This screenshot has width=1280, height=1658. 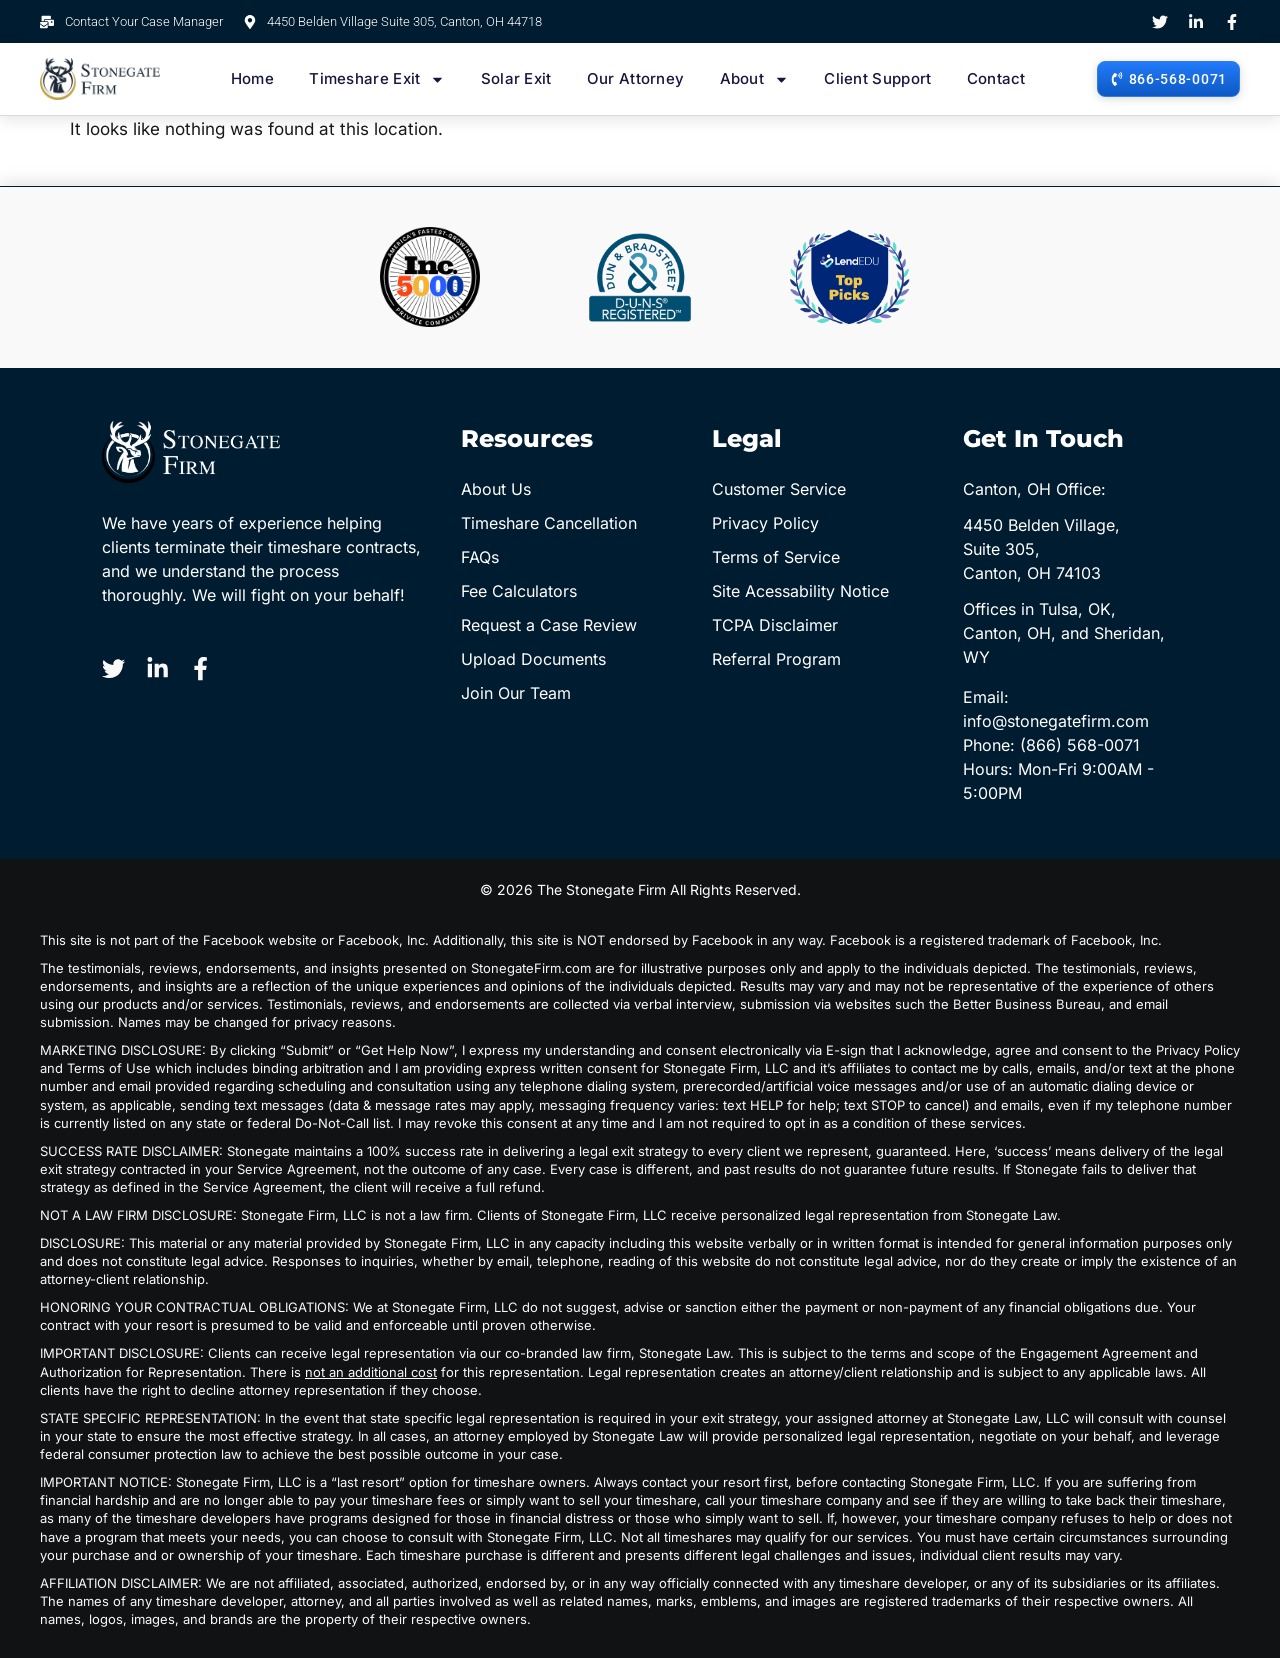 I want to click on Contact, so click(x=996, y=78).